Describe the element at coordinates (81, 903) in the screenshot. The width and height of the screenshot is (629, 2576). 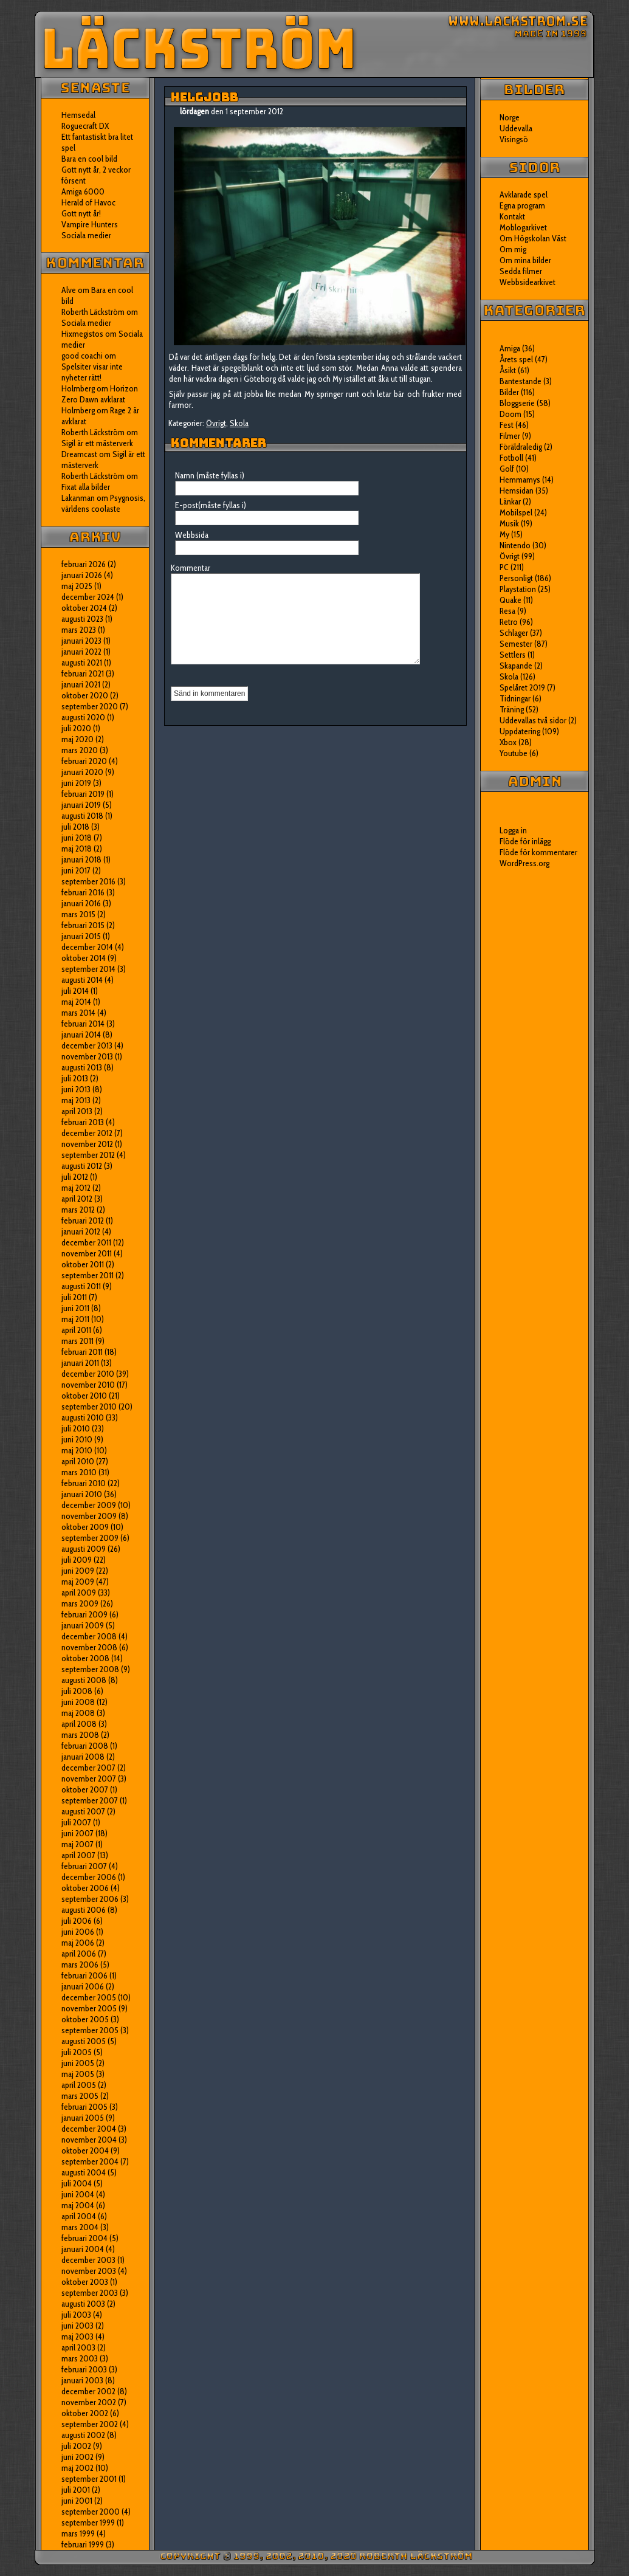
I see `januari 2016` at that location.